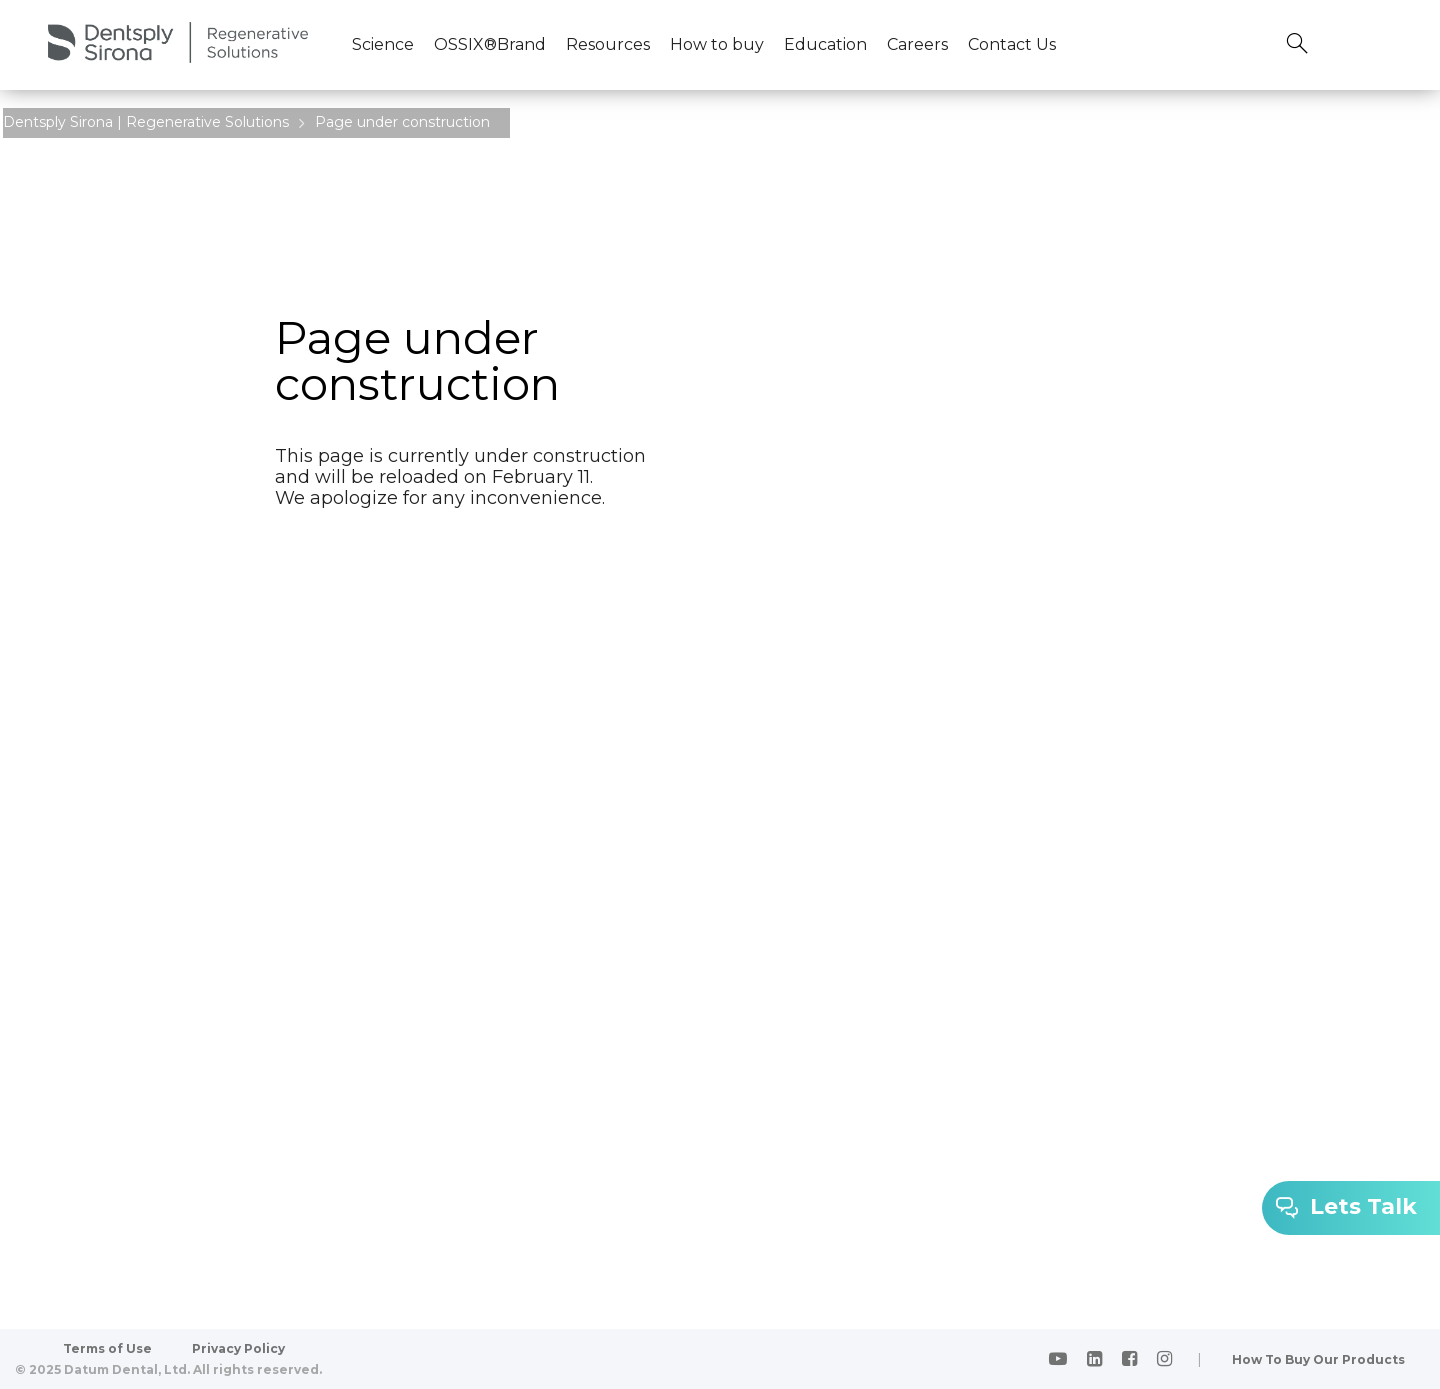 This screenshot has height=1389, width=1440. I want to click on Terms of Use, so click(107, 1348).